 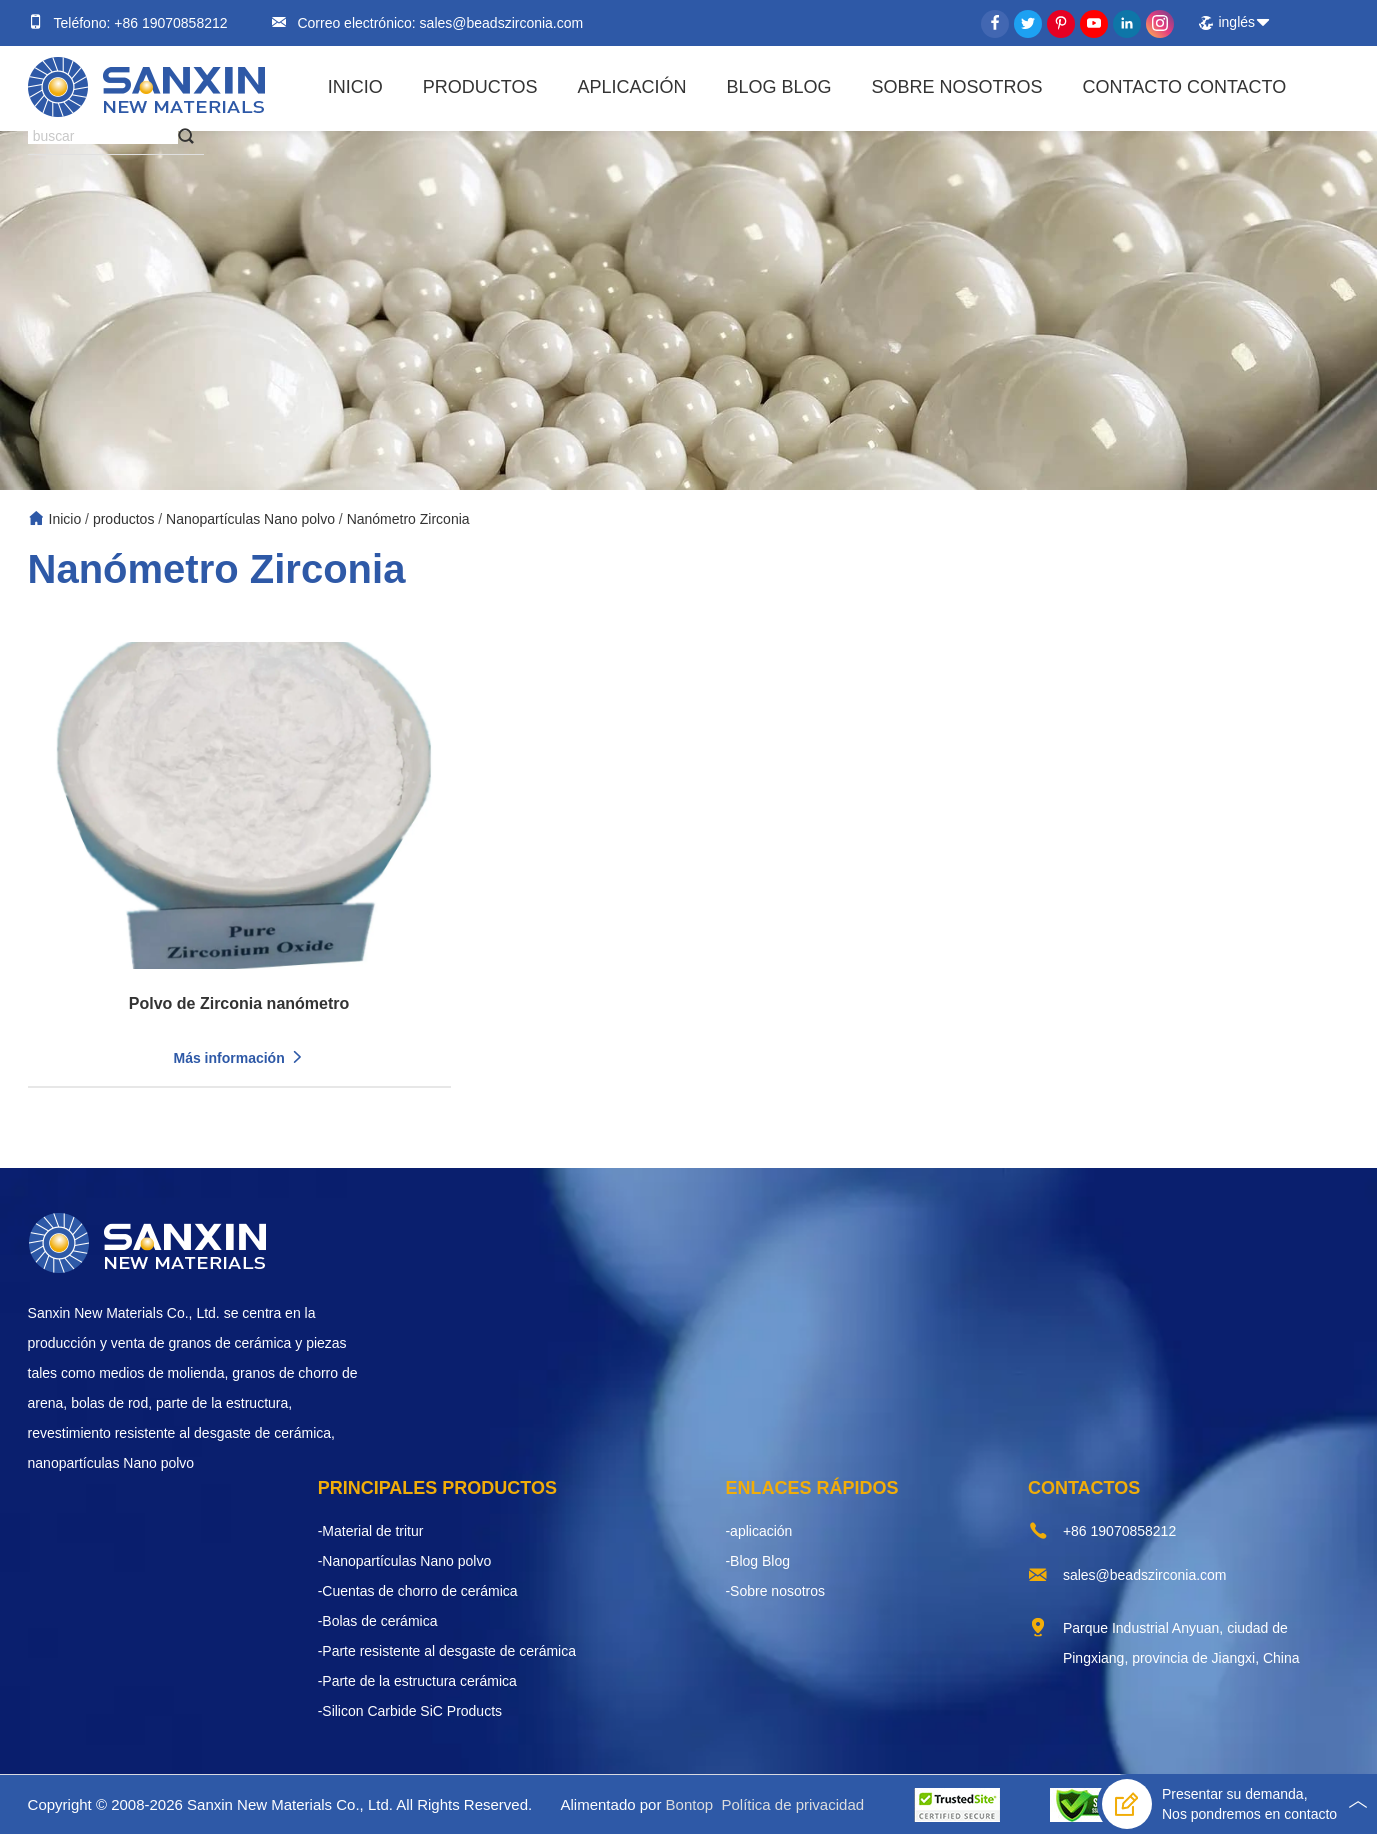 What do you see at coordinates (480, 87) in the screenshot?
I see `productos` at bounding box center [480, 87].